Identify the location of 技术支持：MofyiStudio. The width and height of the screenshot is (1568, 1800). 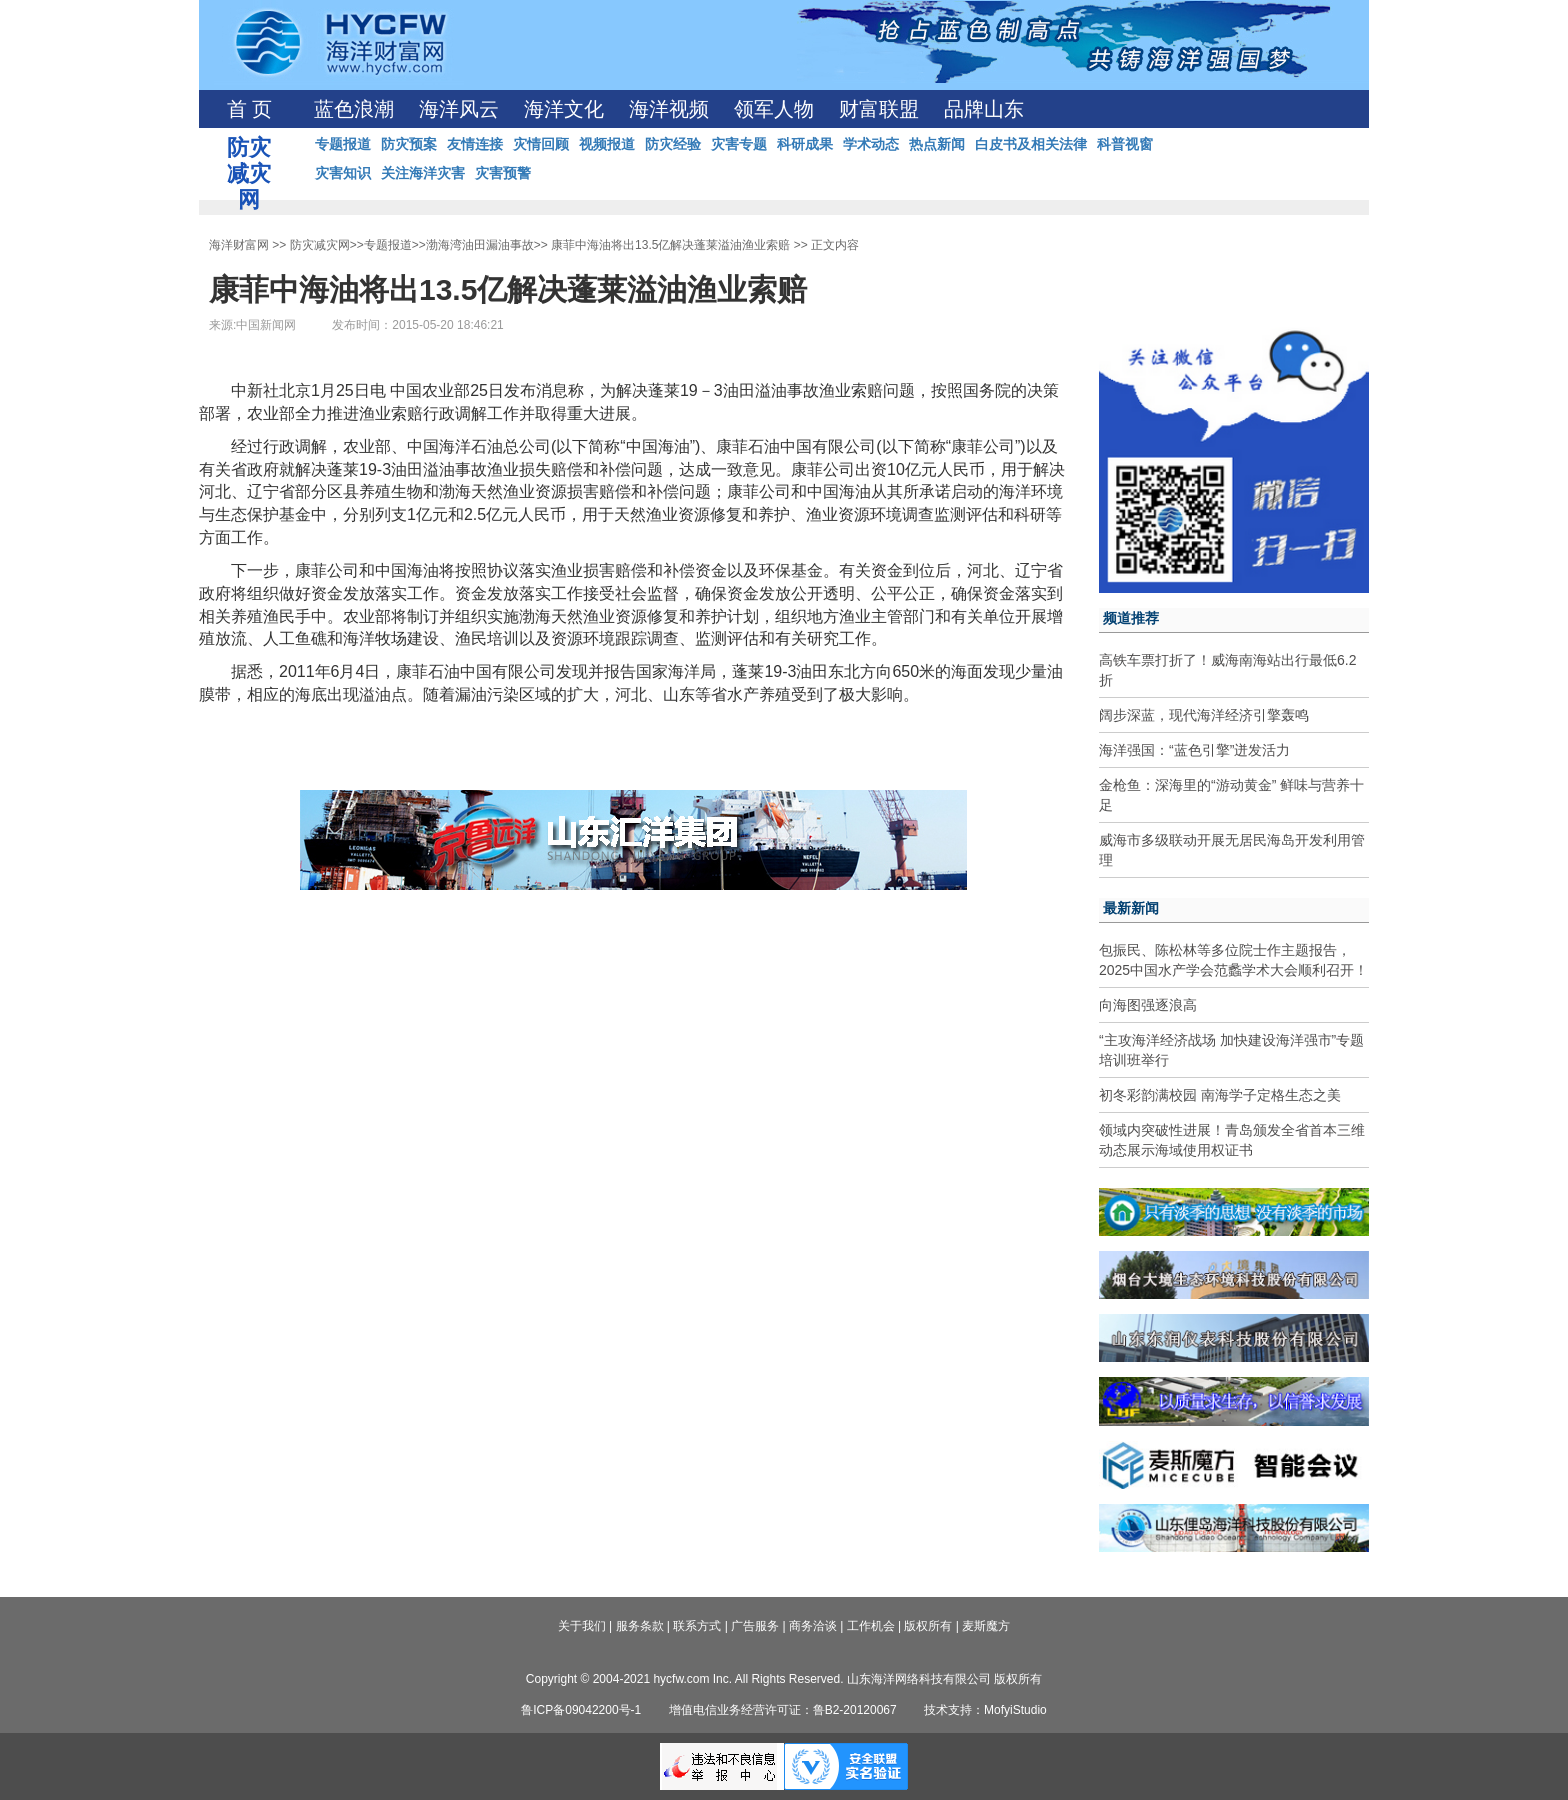
(985, 1710).